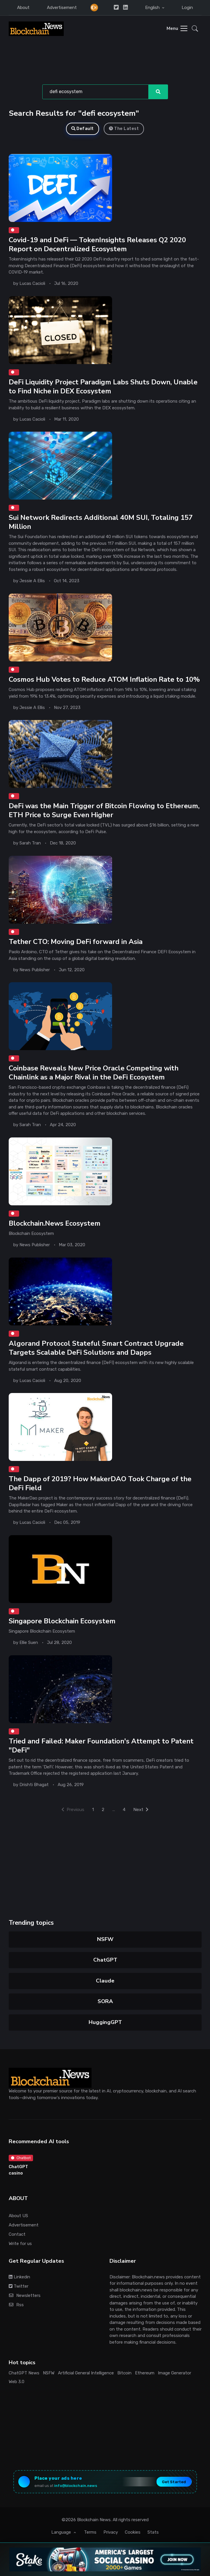 Image resolution: width=210 pixels, height=2576 pixels. What do you see at coordinates (82, 128) in the screenshot?
I see `Default` at bounding box center [82, 128].